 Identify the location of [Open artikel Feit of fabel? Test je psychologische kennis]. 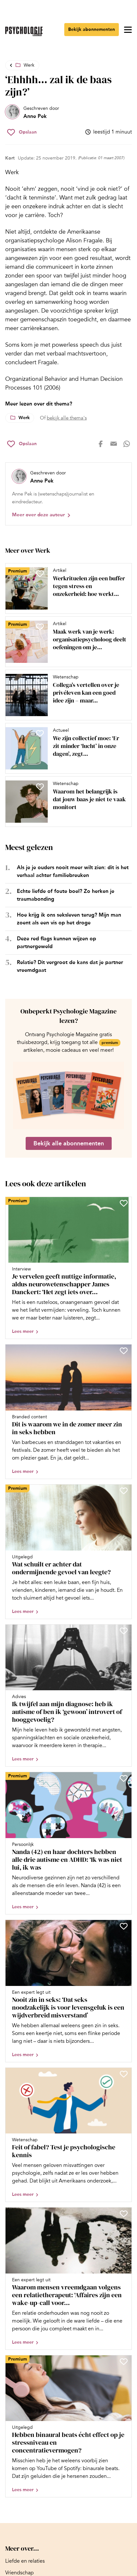
(68, 2135).